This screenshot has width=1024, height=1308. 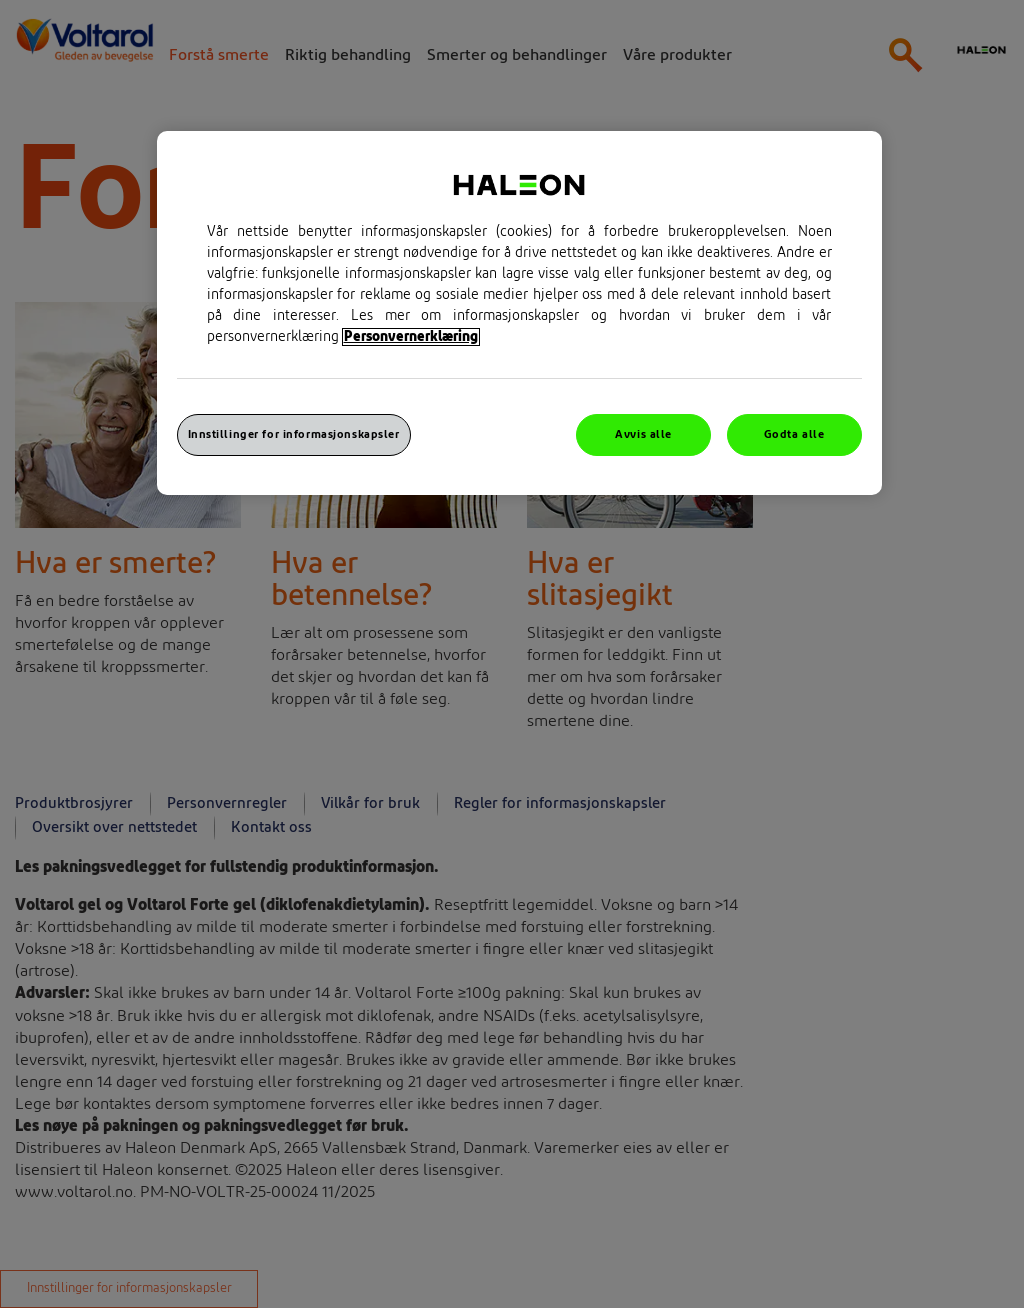 I want to click on Innstillinger for informasjonskapsler, so click(x=294, y=434).